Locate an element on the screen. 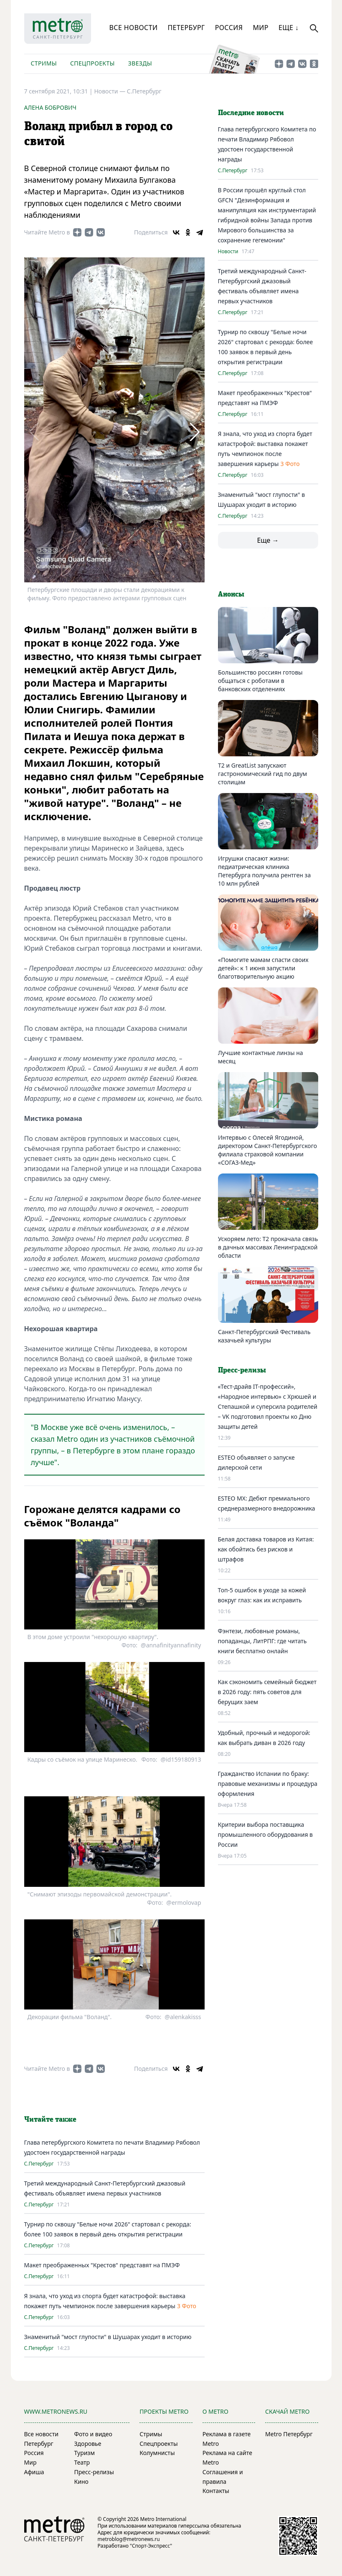  Гражданство Испании по браку: правовые механизмы и процедура оформления is located at coordinates (268, 1784).